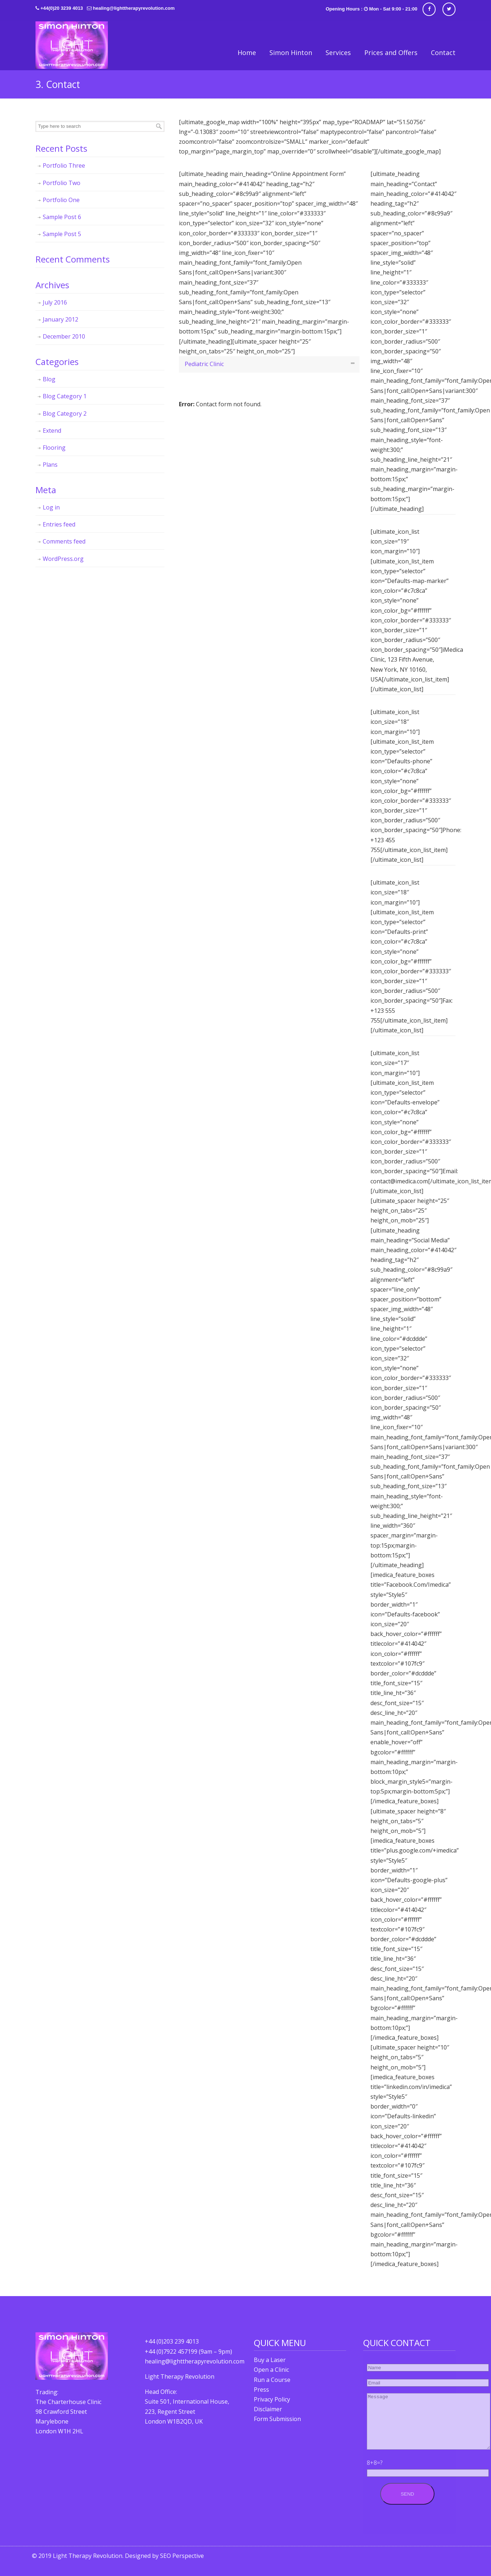 The width and height of the screenshot is (491, 2576). Describe the element at coordinates (269, 364) in the screenshot. I see `[tab]` at that location.